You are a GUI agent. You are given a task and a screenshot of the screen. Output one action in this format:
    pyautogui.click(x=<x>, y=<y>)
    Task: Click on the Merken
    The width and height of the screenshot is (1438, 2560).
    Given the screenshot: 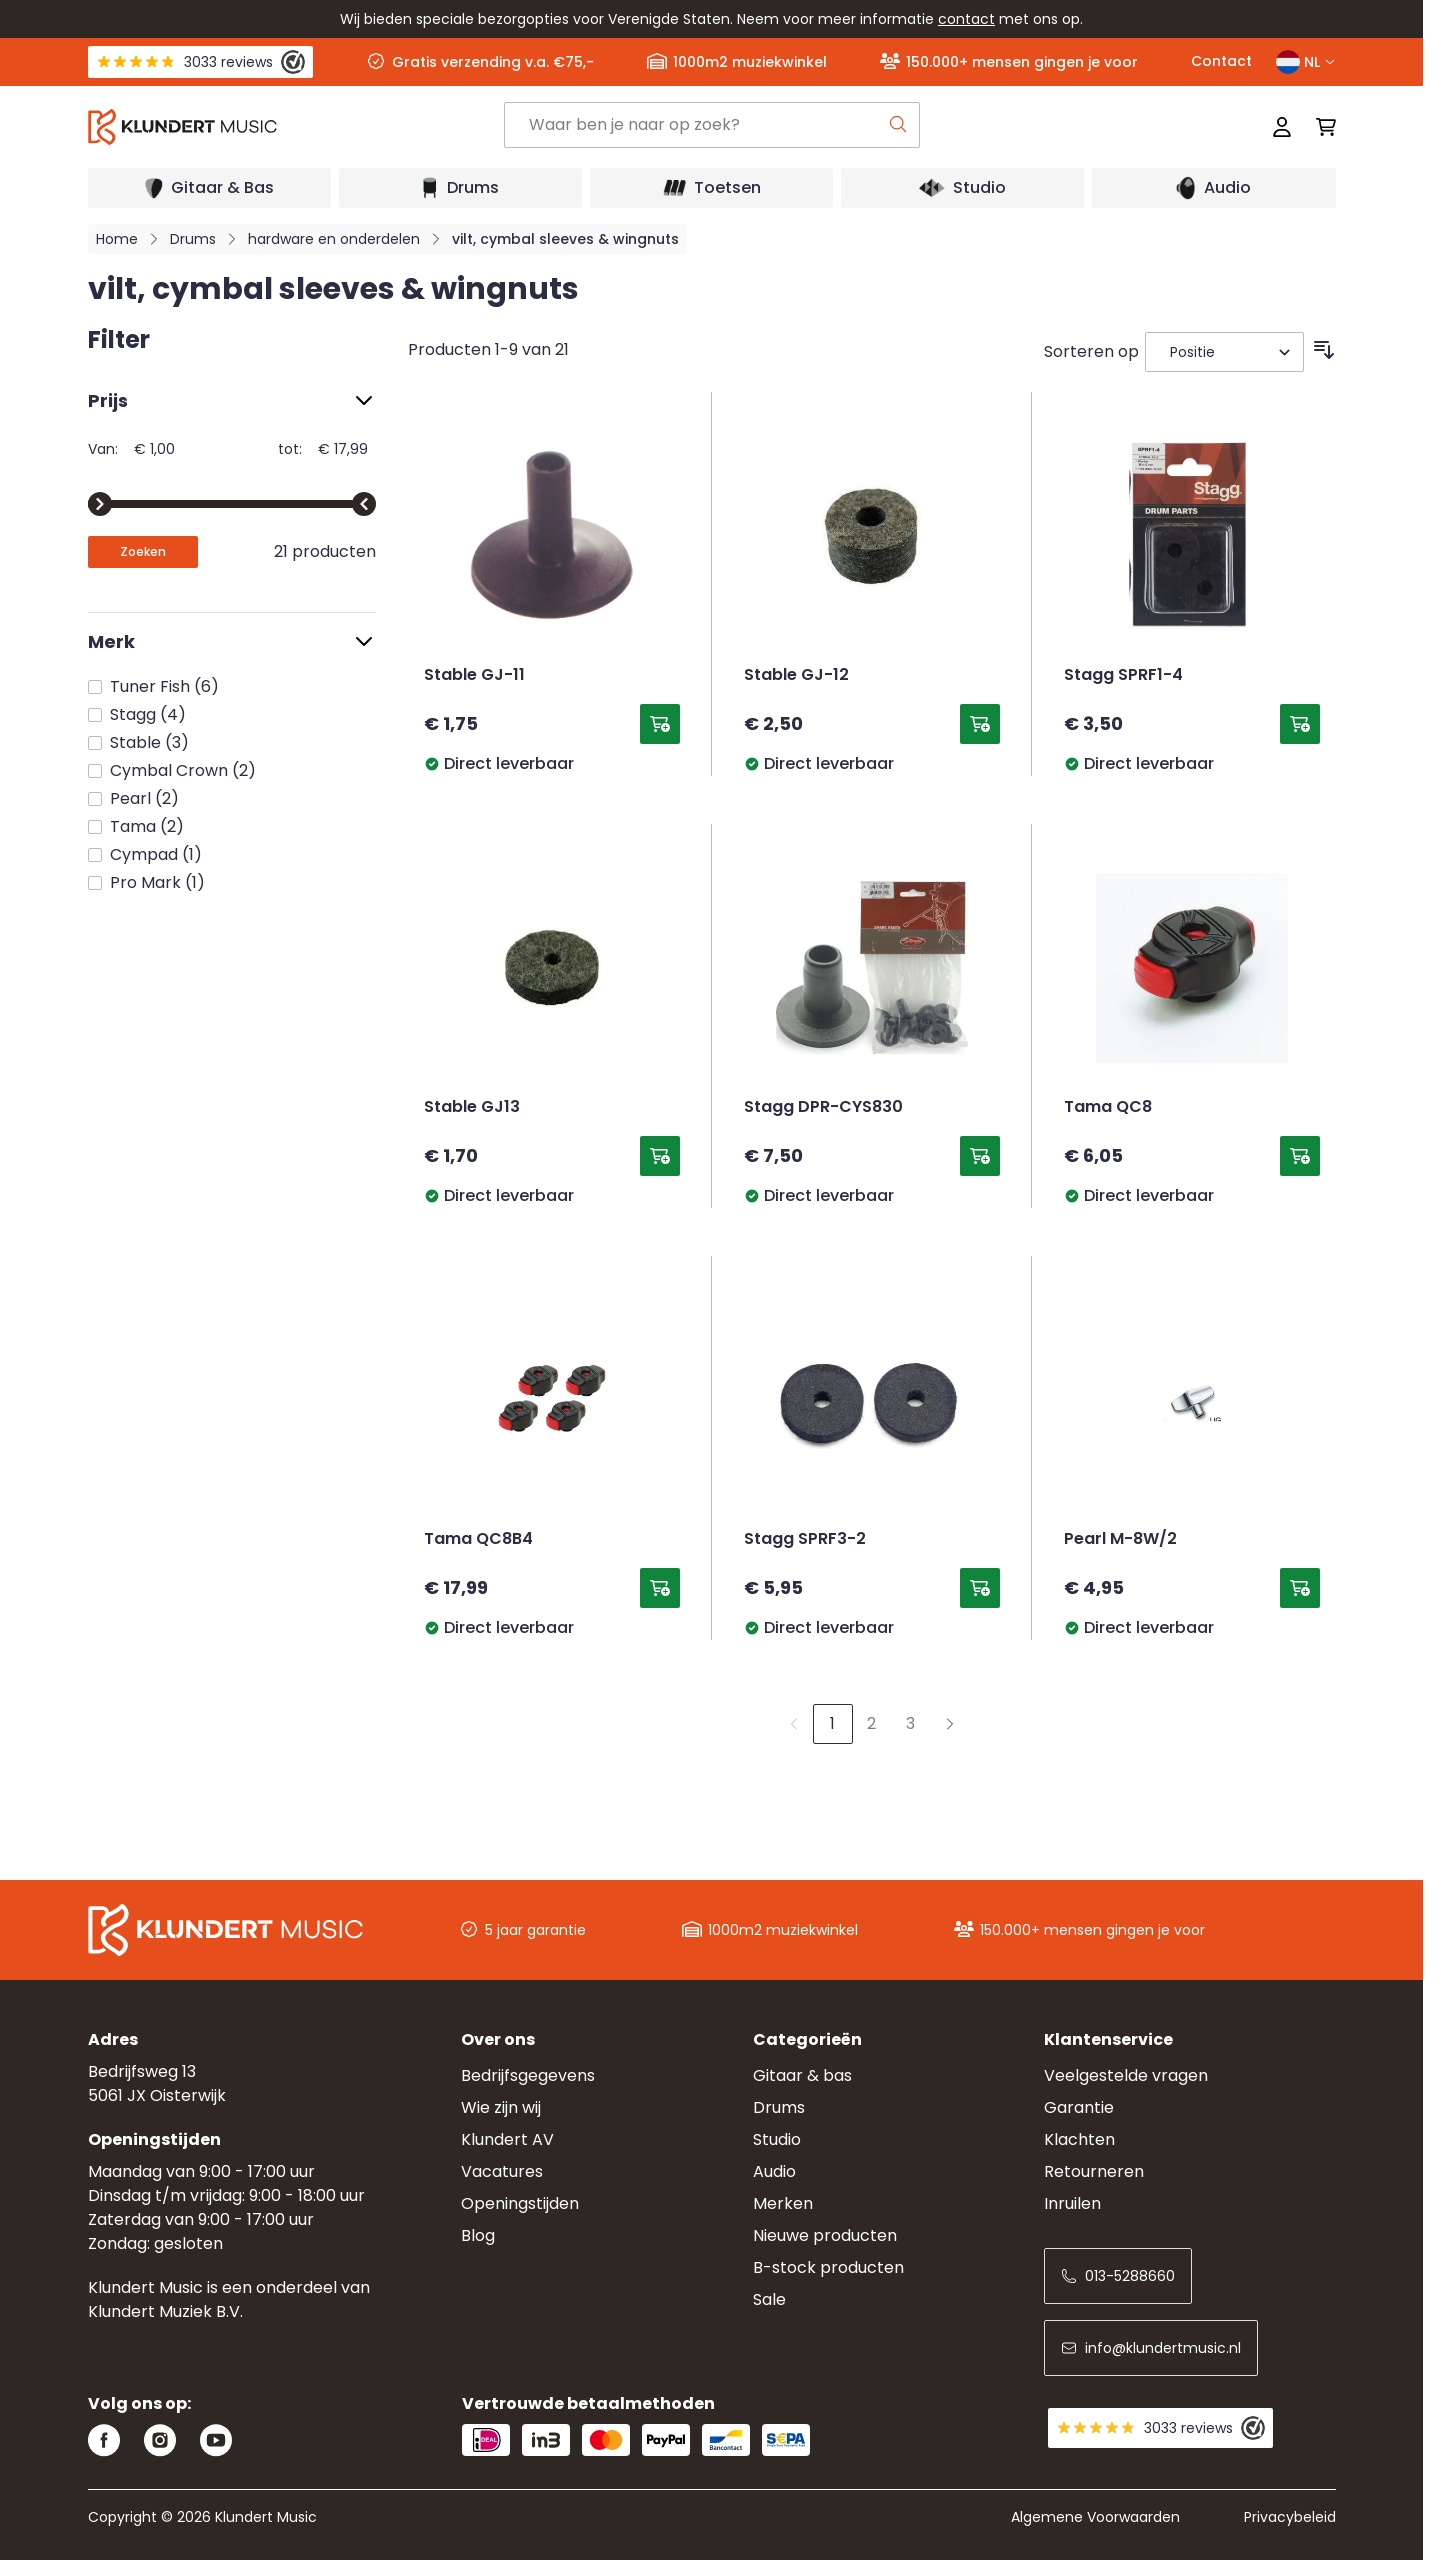 What is the action you would take?
    pyautogui.click(x=783, y=2203)
    